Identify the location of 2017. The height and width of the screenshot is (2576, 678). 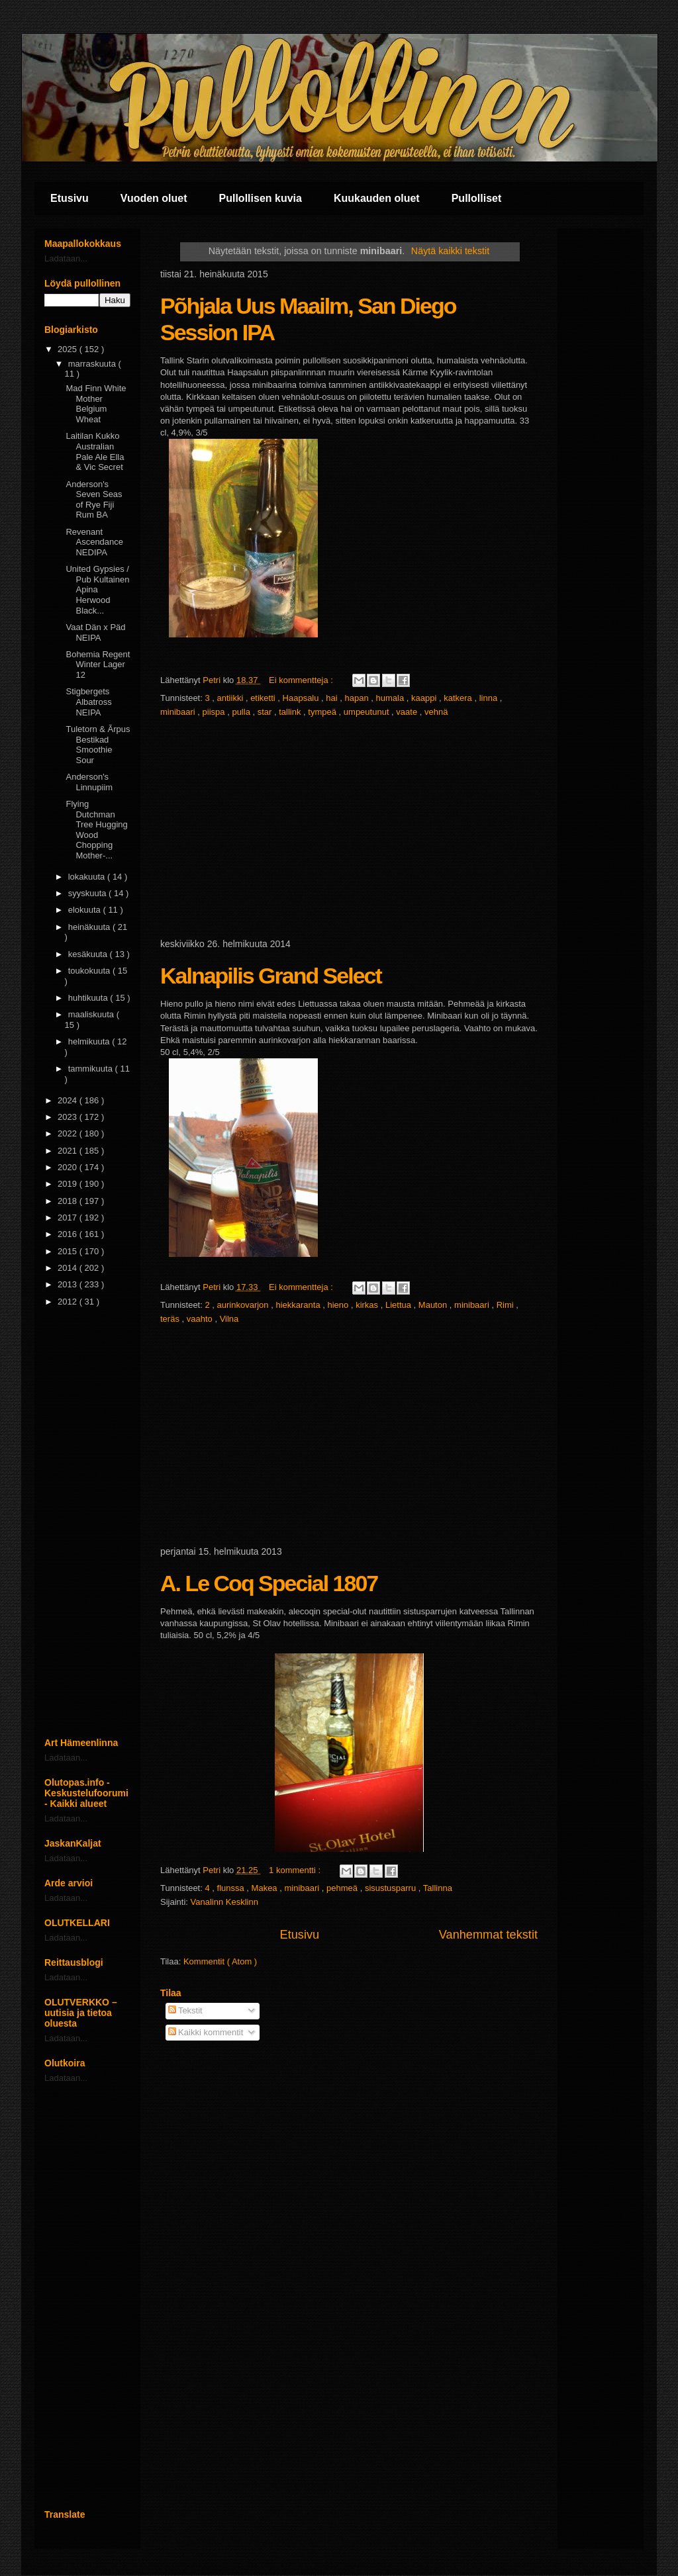
(68, 1217).